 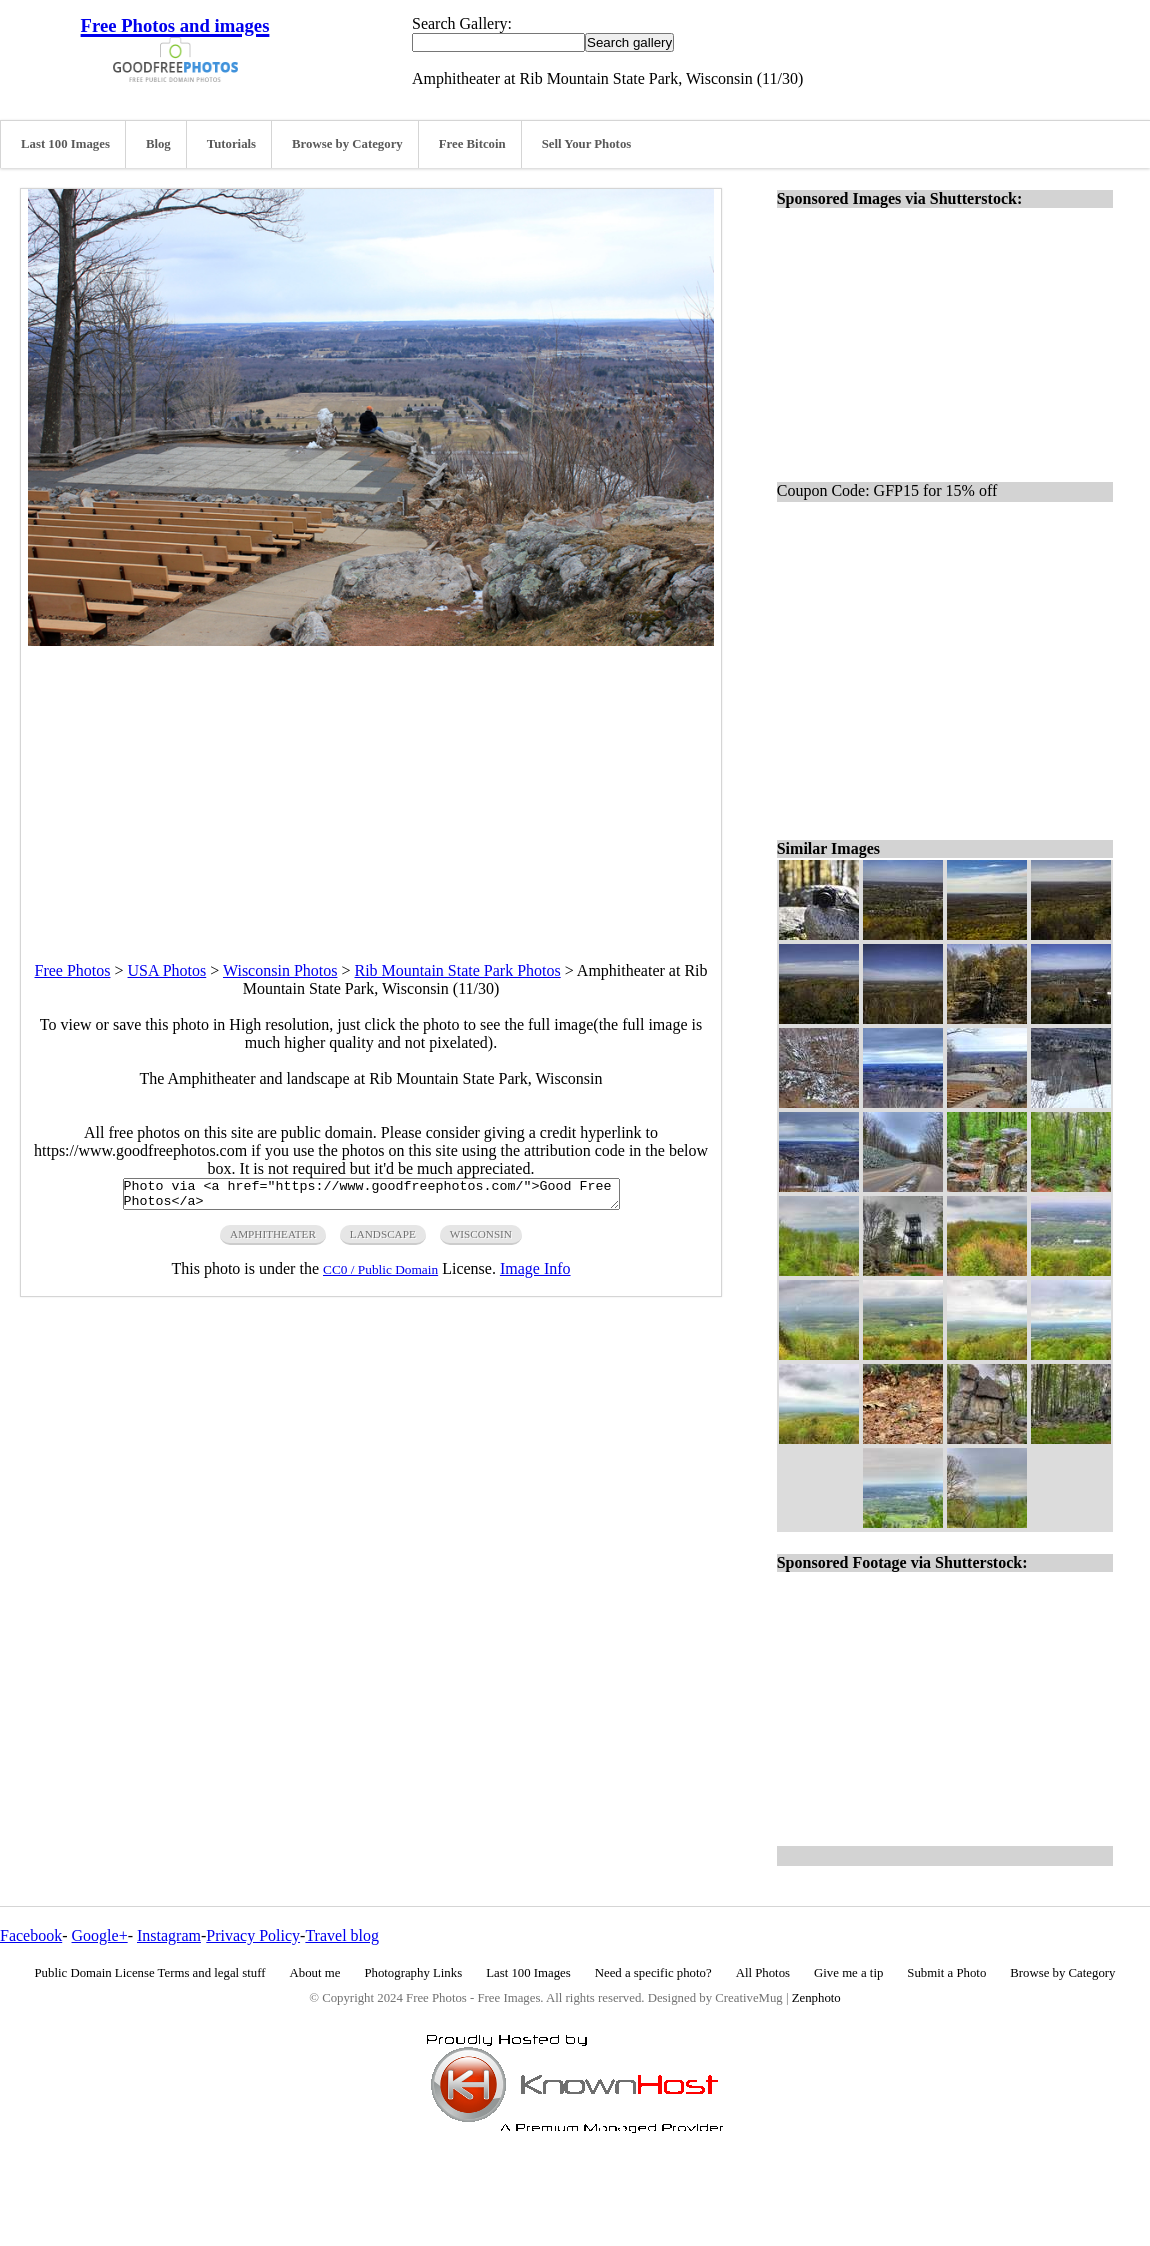 I want to click on Need a specific photo?, so click(x=653, y=1973).